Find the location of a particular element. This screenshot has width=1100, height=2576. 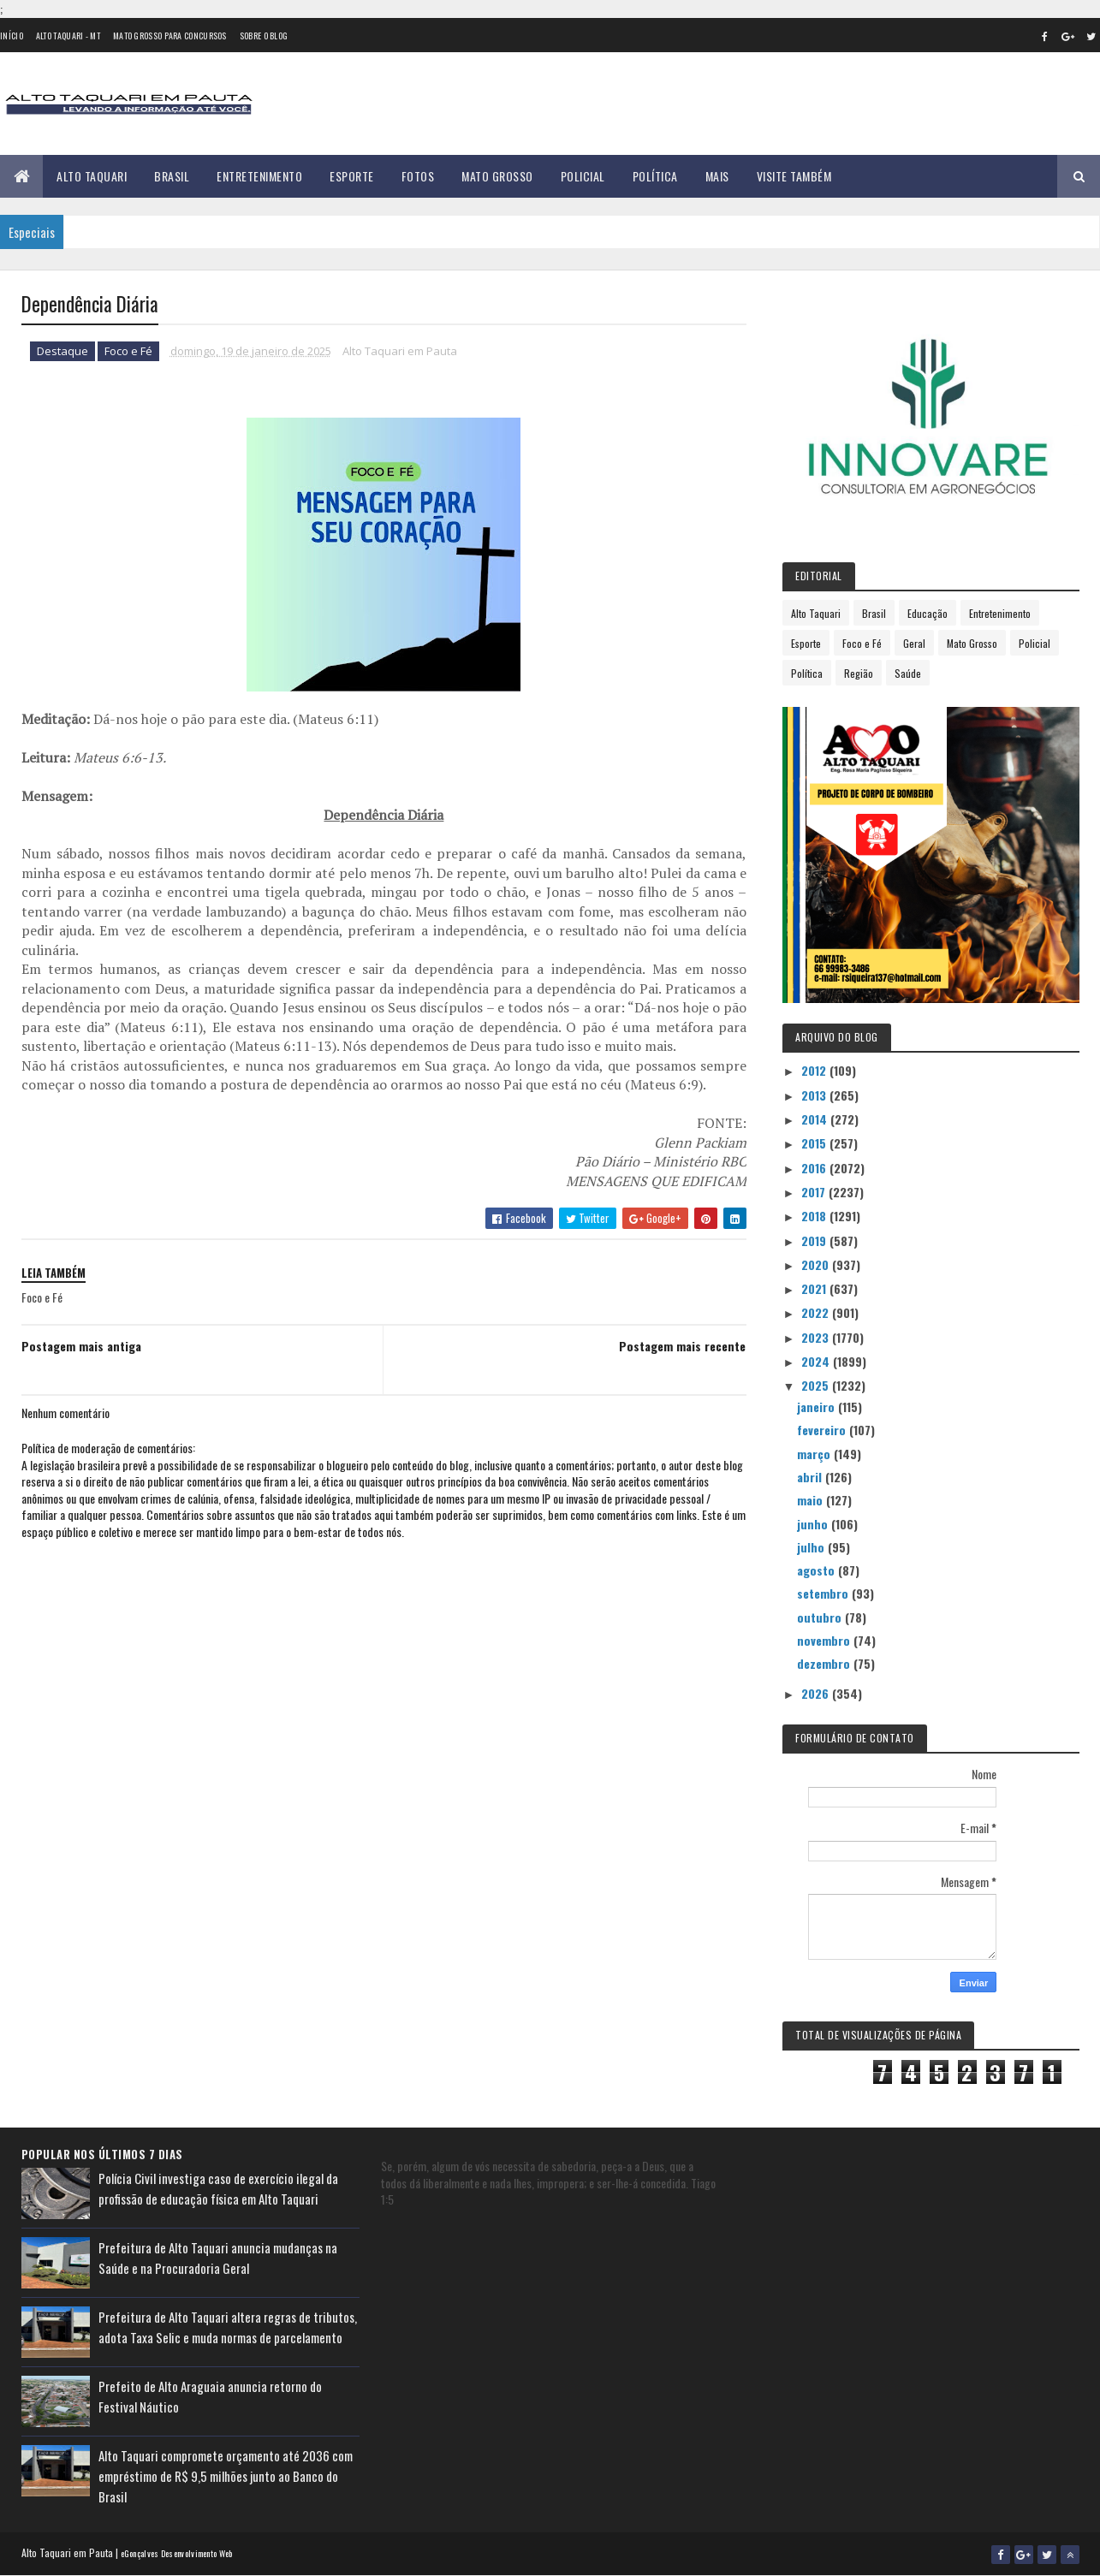

eGonçalves Desenvolvimento Web is located at coordinates (177, 2553).